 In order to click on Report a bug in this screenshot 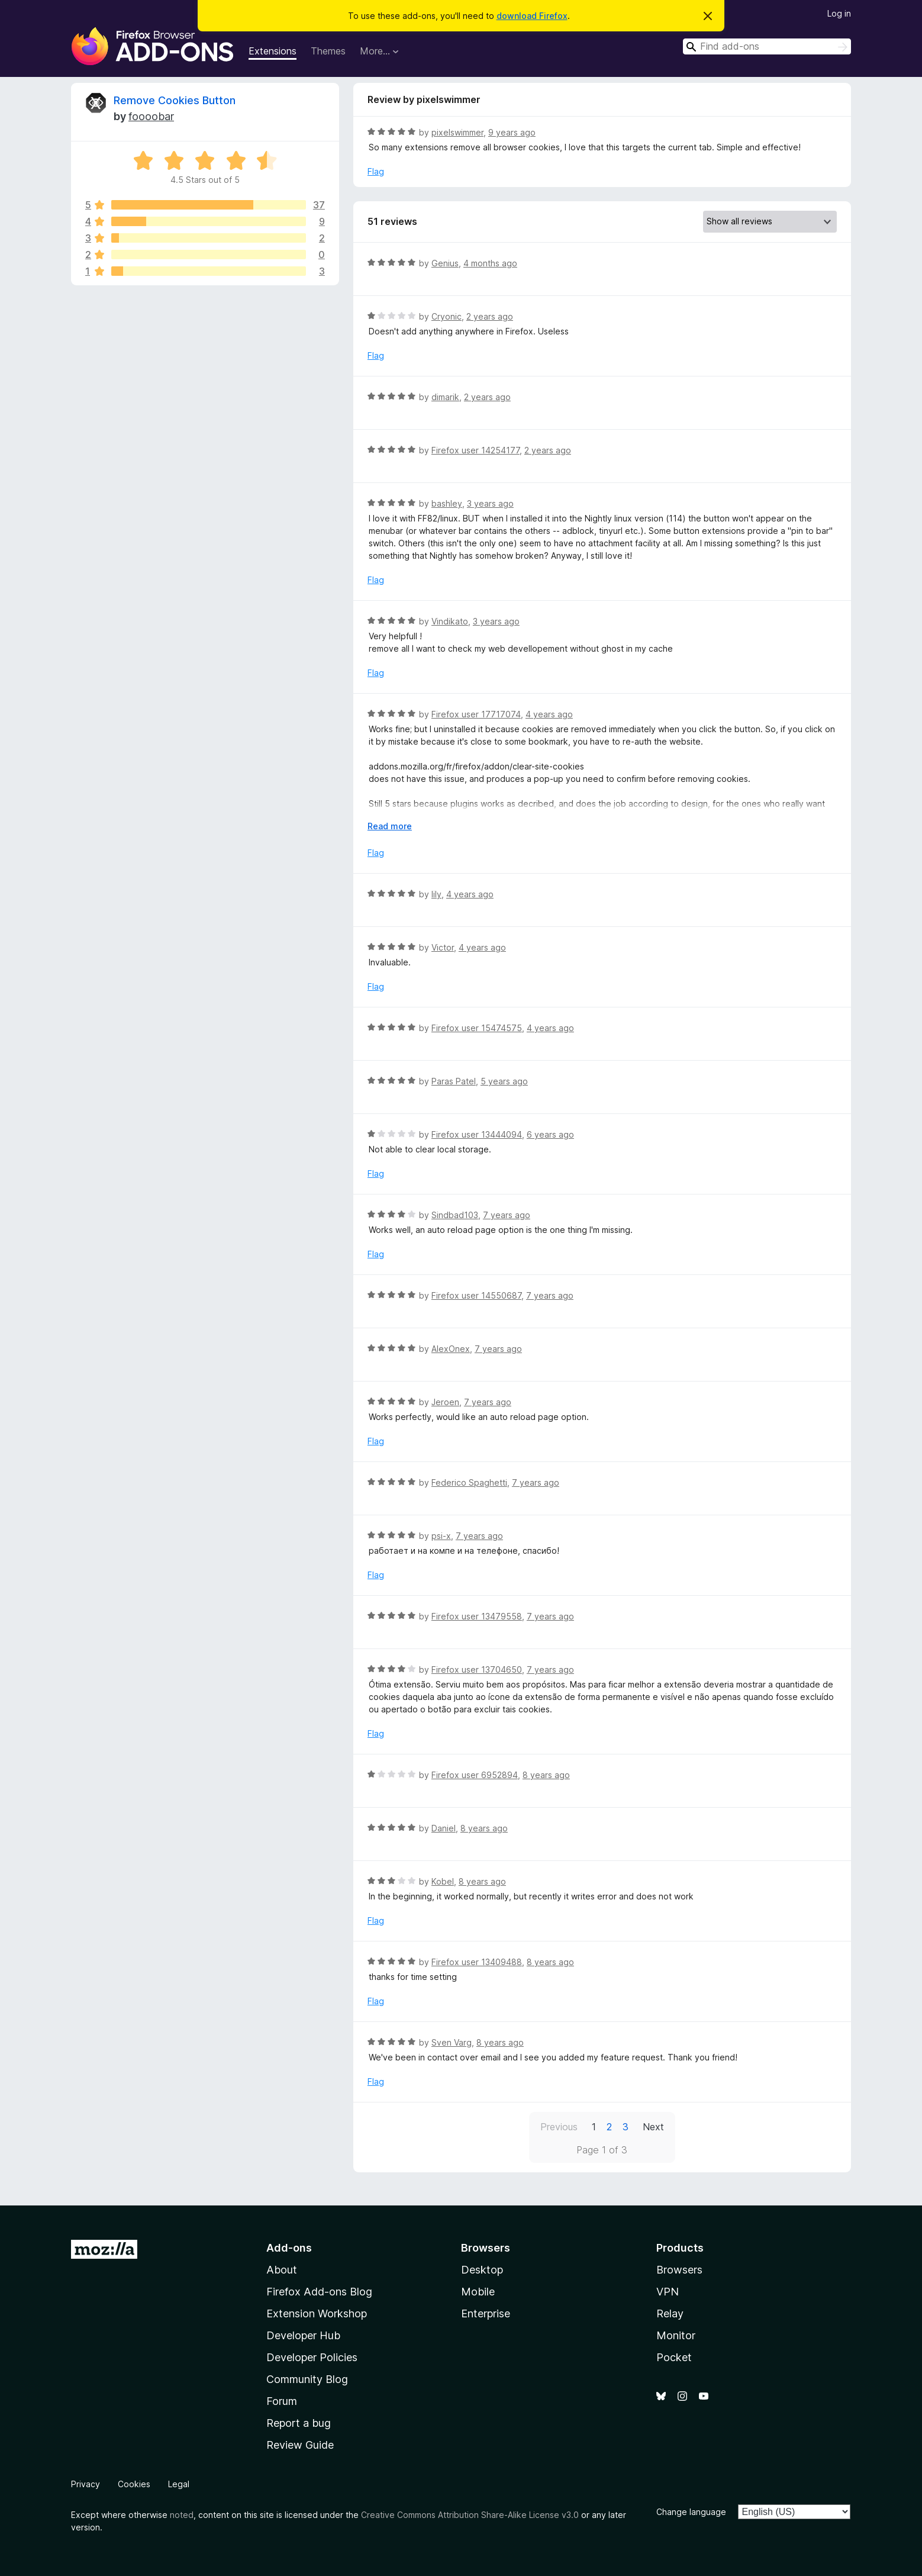, I will do `click(298, 2423)`.